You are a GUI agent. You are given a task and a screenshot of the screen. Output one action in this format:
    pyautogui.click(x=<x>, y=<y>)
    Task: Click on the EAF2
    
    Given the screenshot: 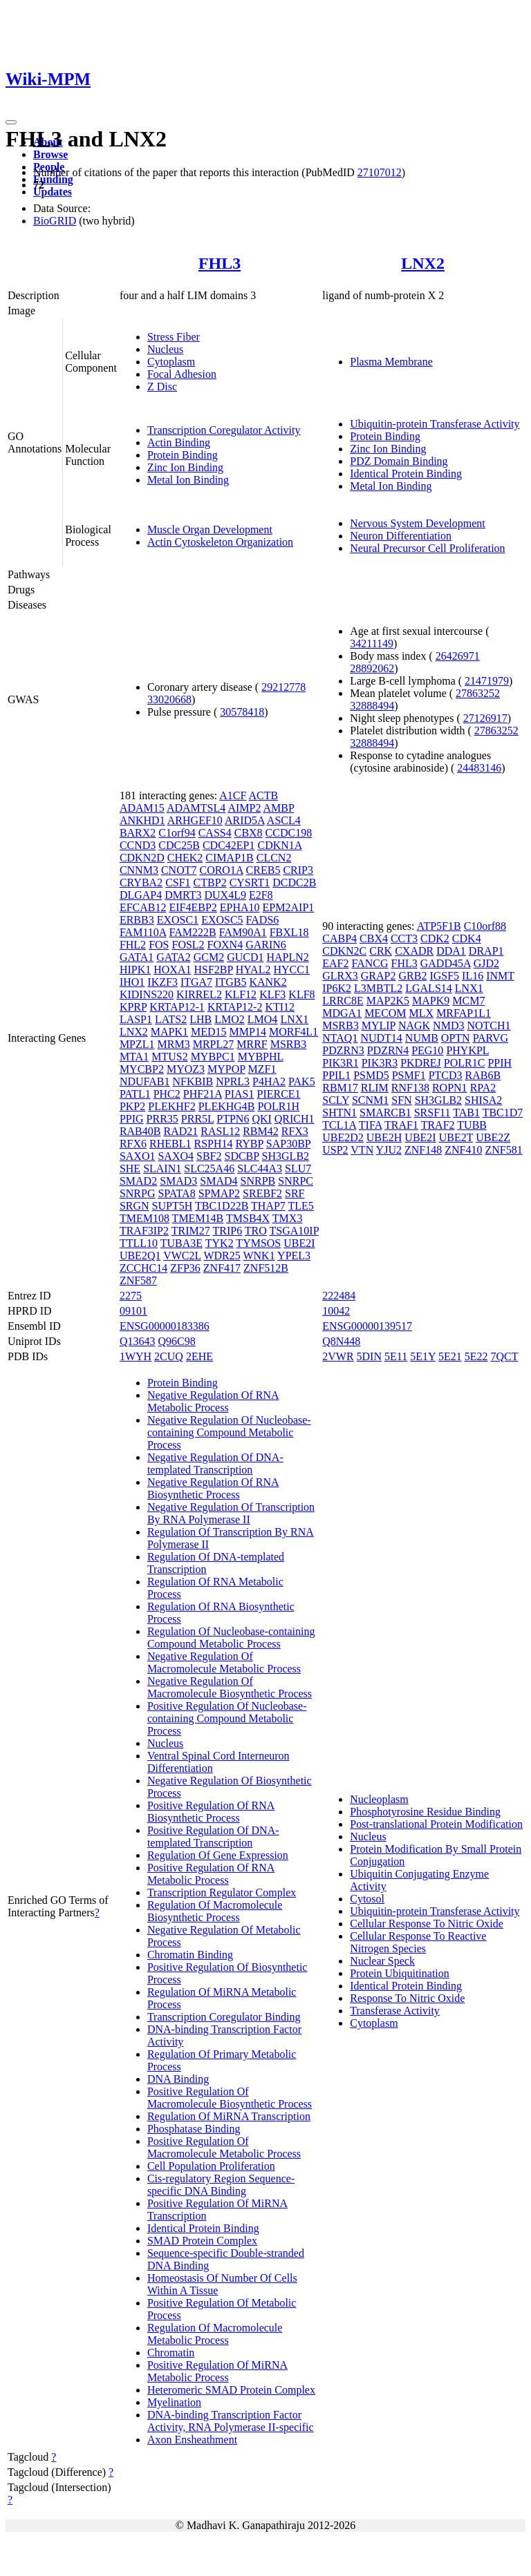 What is the action you would take?
    pyautogui.click(x=335, y=963)
    